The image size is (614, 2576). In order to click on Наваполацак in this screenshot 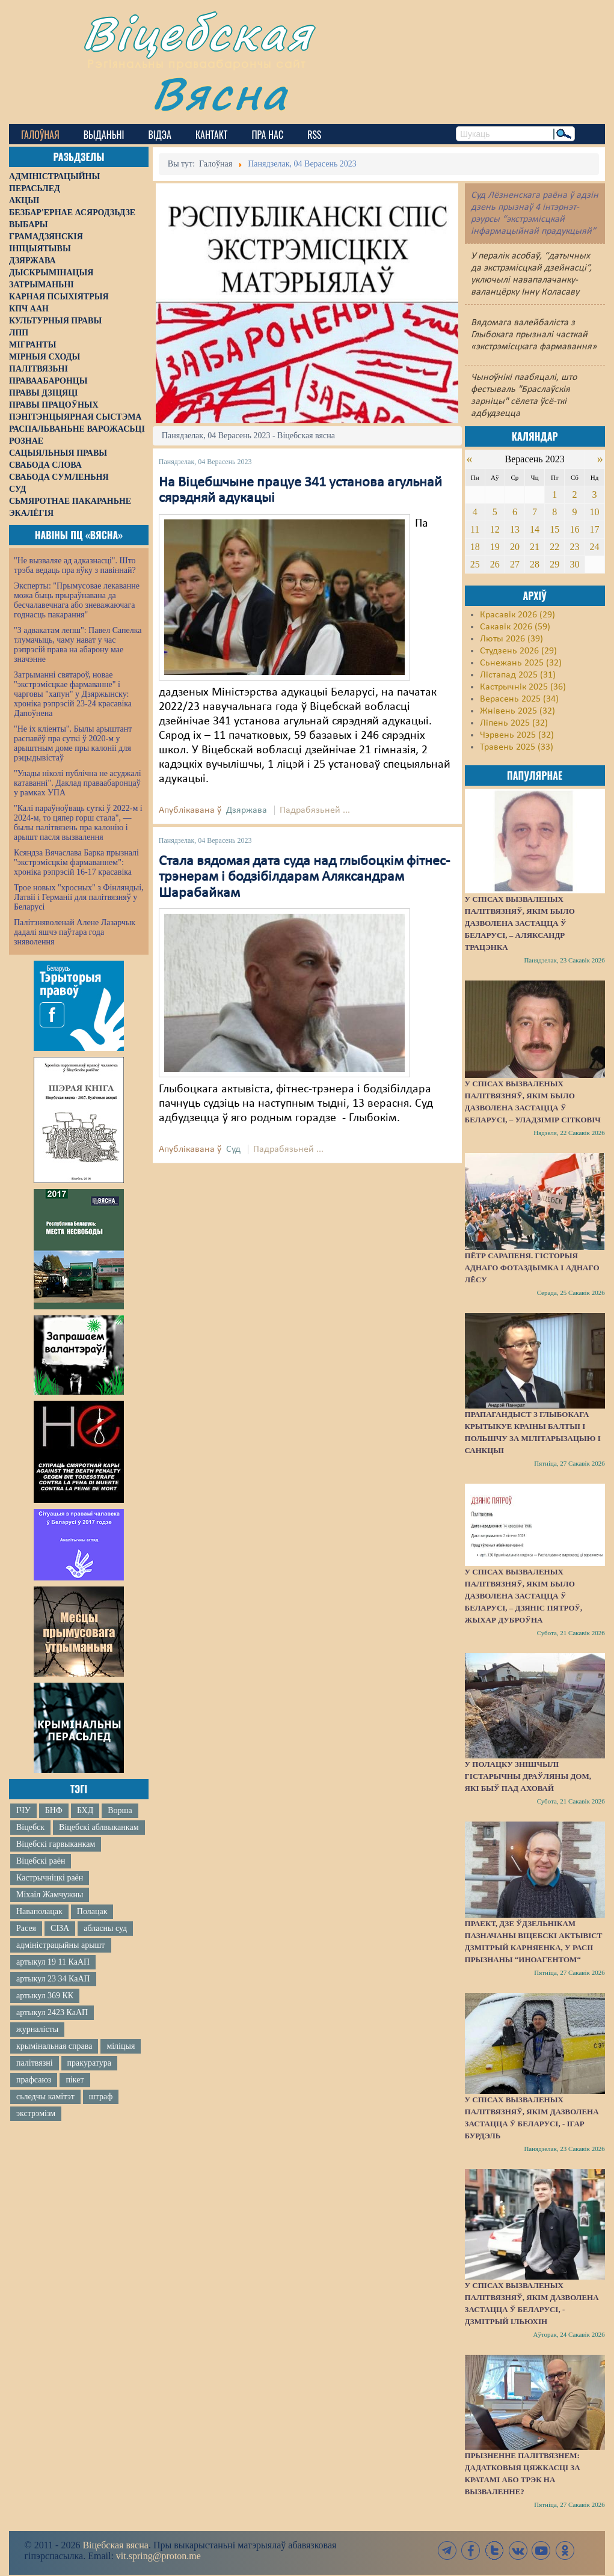, I will do `click(39, 1911)`.